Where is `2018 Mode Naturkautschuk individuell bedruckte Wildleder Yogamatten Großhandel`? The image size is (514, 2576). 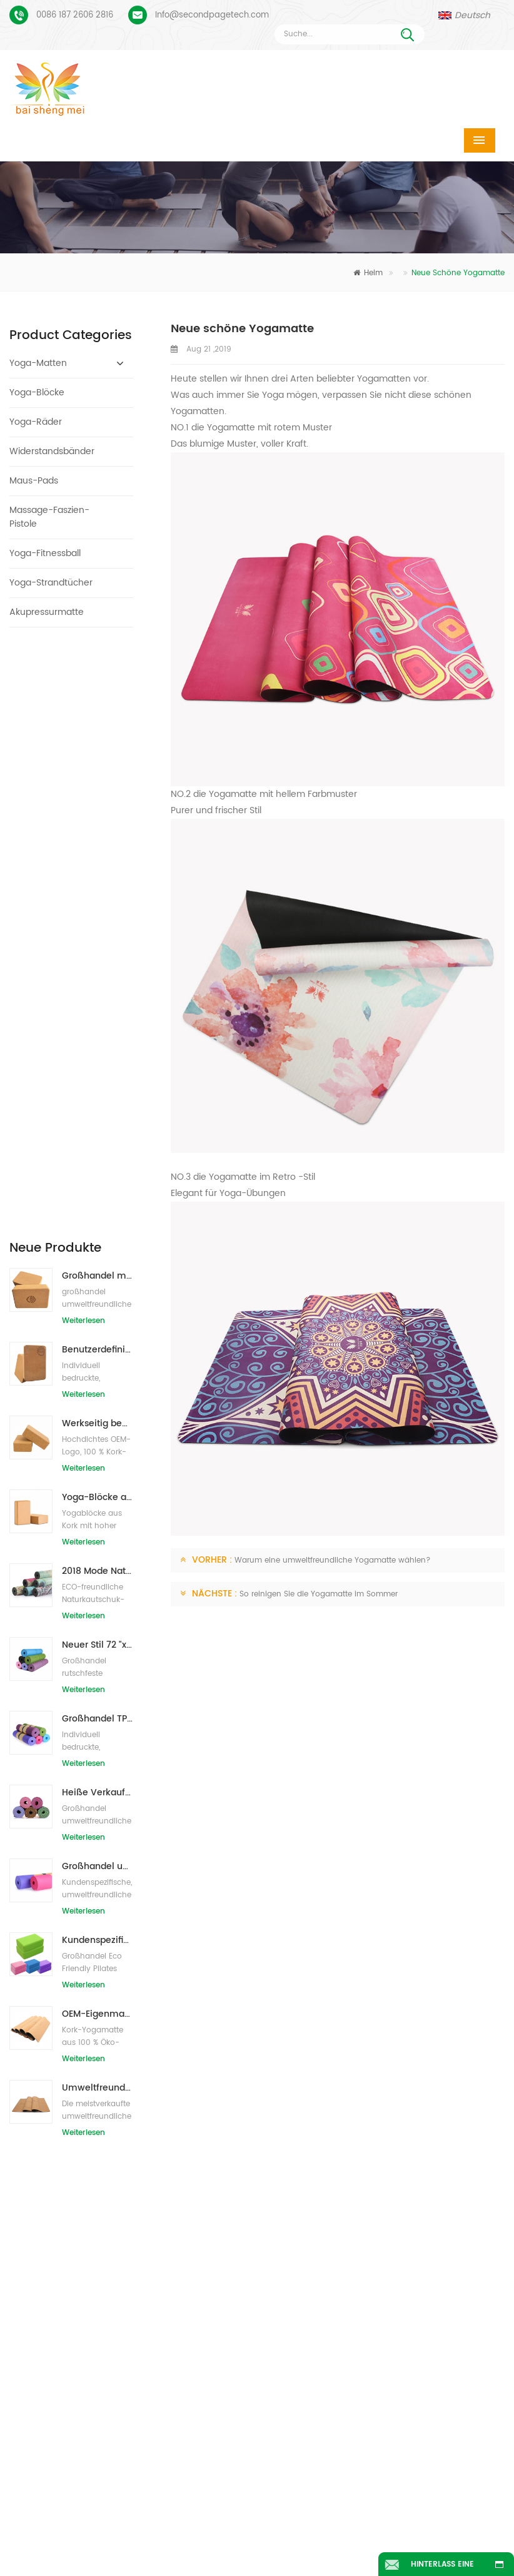
2018 Mode Naturkautschuk individuell bedruckte Wildleder Yogamatten Großhandel is located at coordinates (97, 982).